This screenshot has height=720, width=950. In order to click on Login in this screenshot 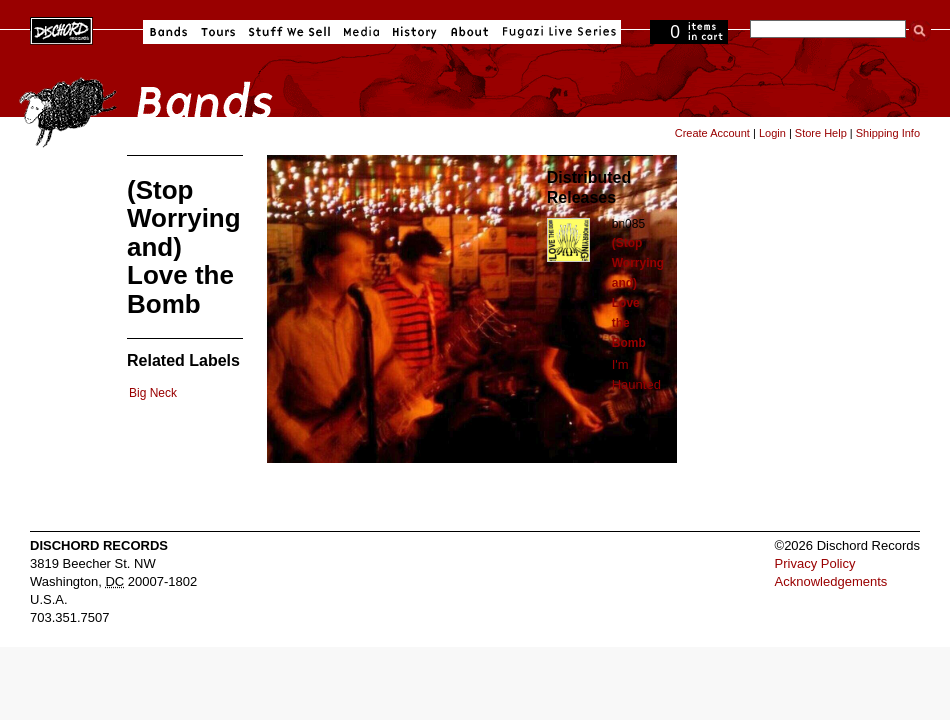, I will do `click(772, 133)`.